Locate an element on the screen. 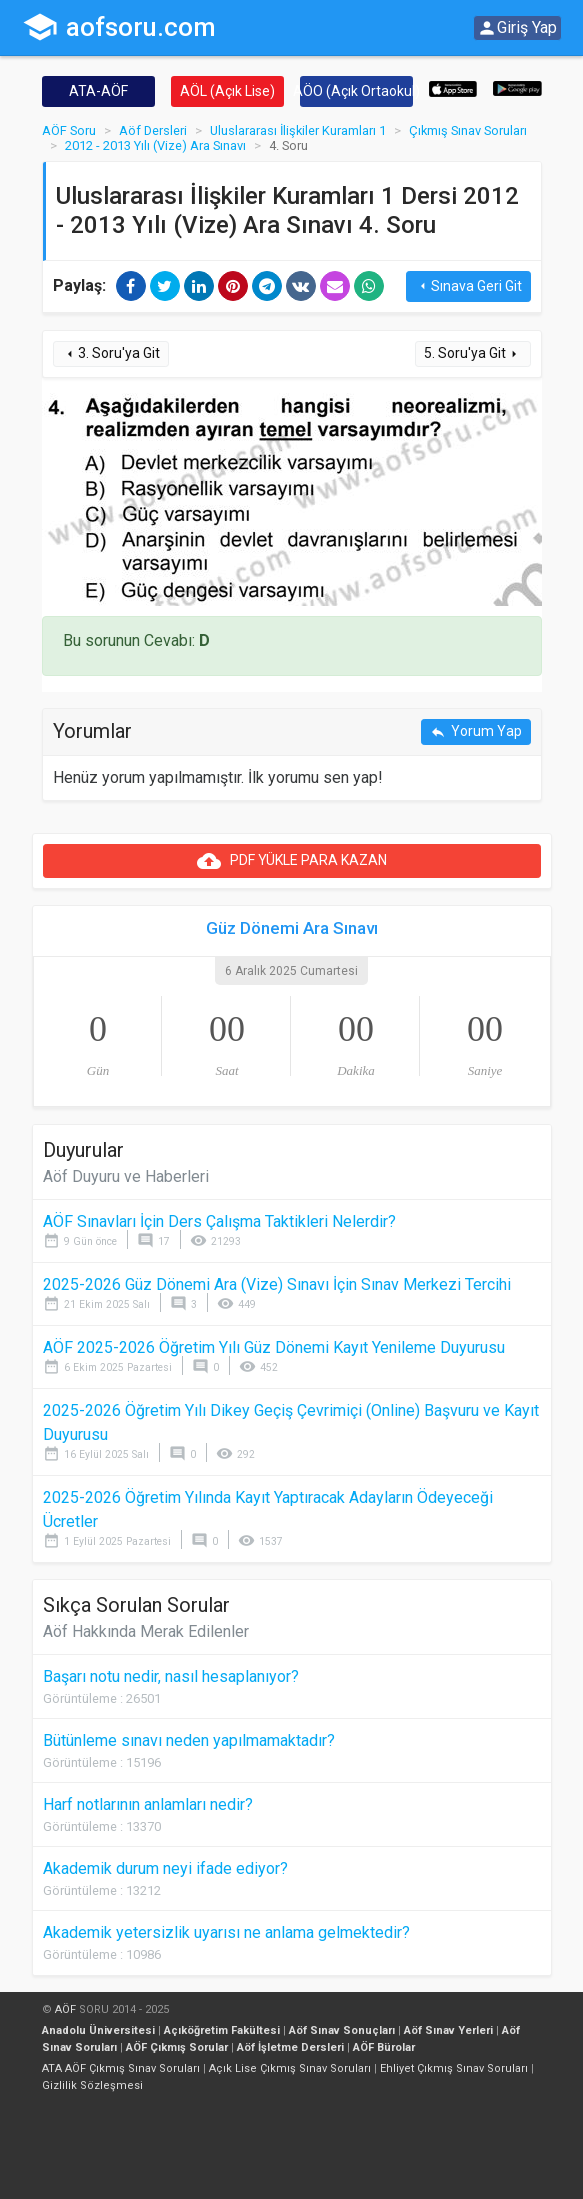  AÖO (Açık Ortaokul) is located at coordinates (356, 91).